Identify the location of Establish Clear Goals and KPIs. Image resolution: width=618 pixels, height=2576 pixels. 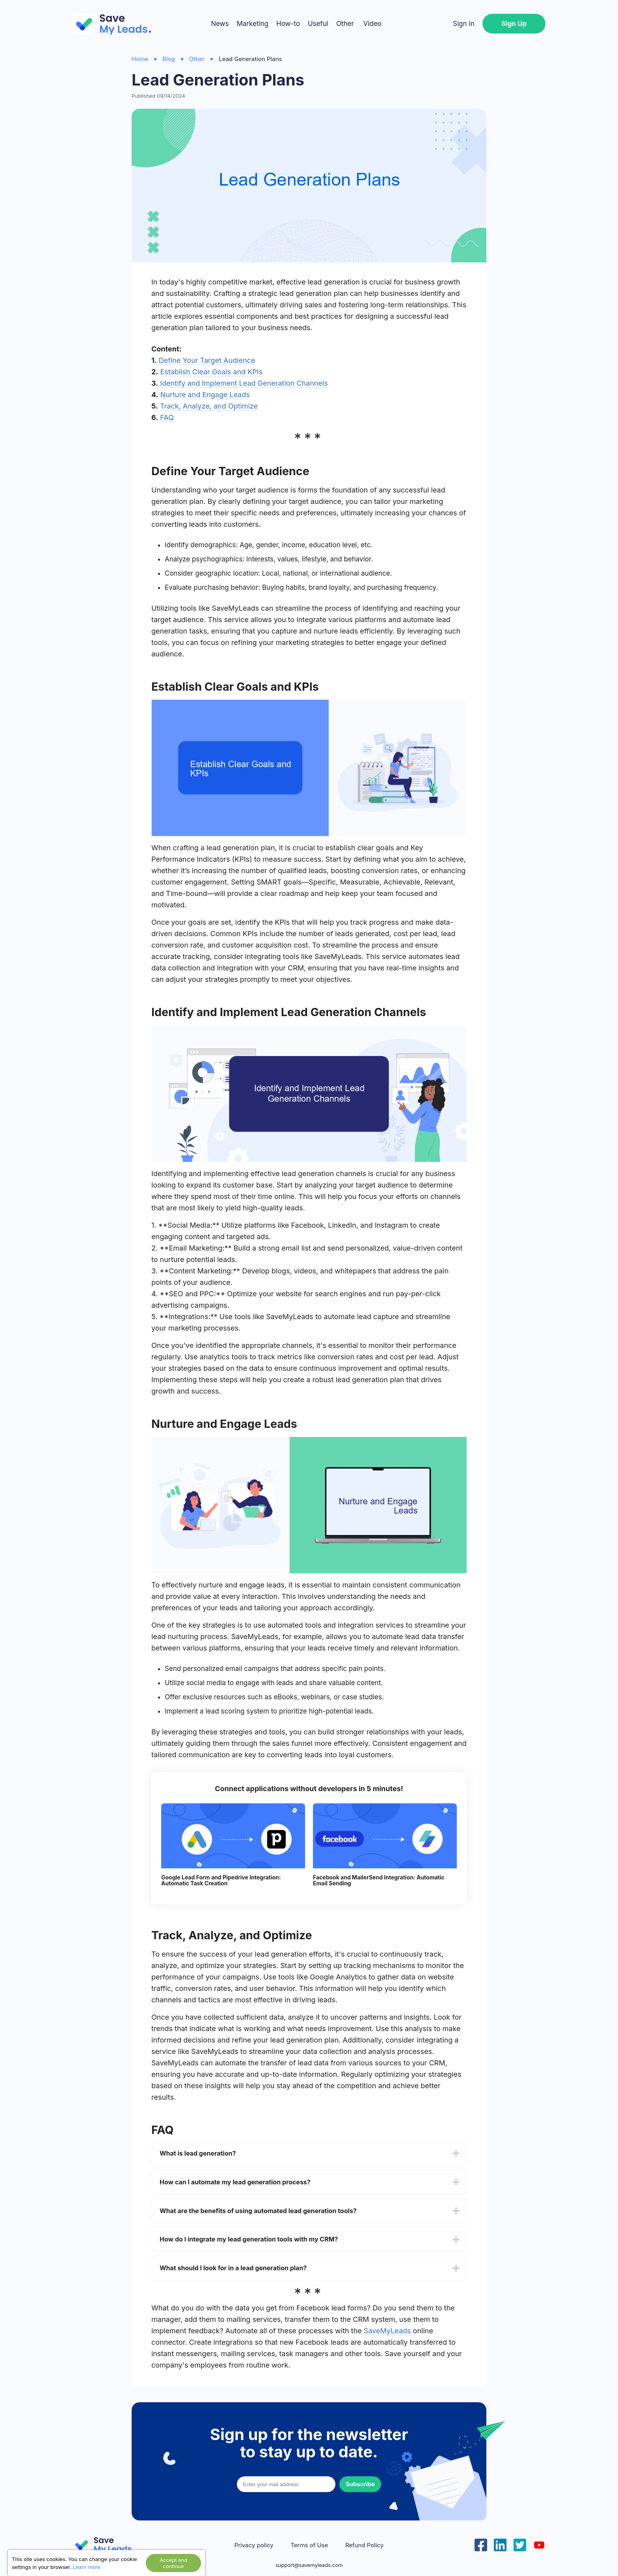
(211, 372).